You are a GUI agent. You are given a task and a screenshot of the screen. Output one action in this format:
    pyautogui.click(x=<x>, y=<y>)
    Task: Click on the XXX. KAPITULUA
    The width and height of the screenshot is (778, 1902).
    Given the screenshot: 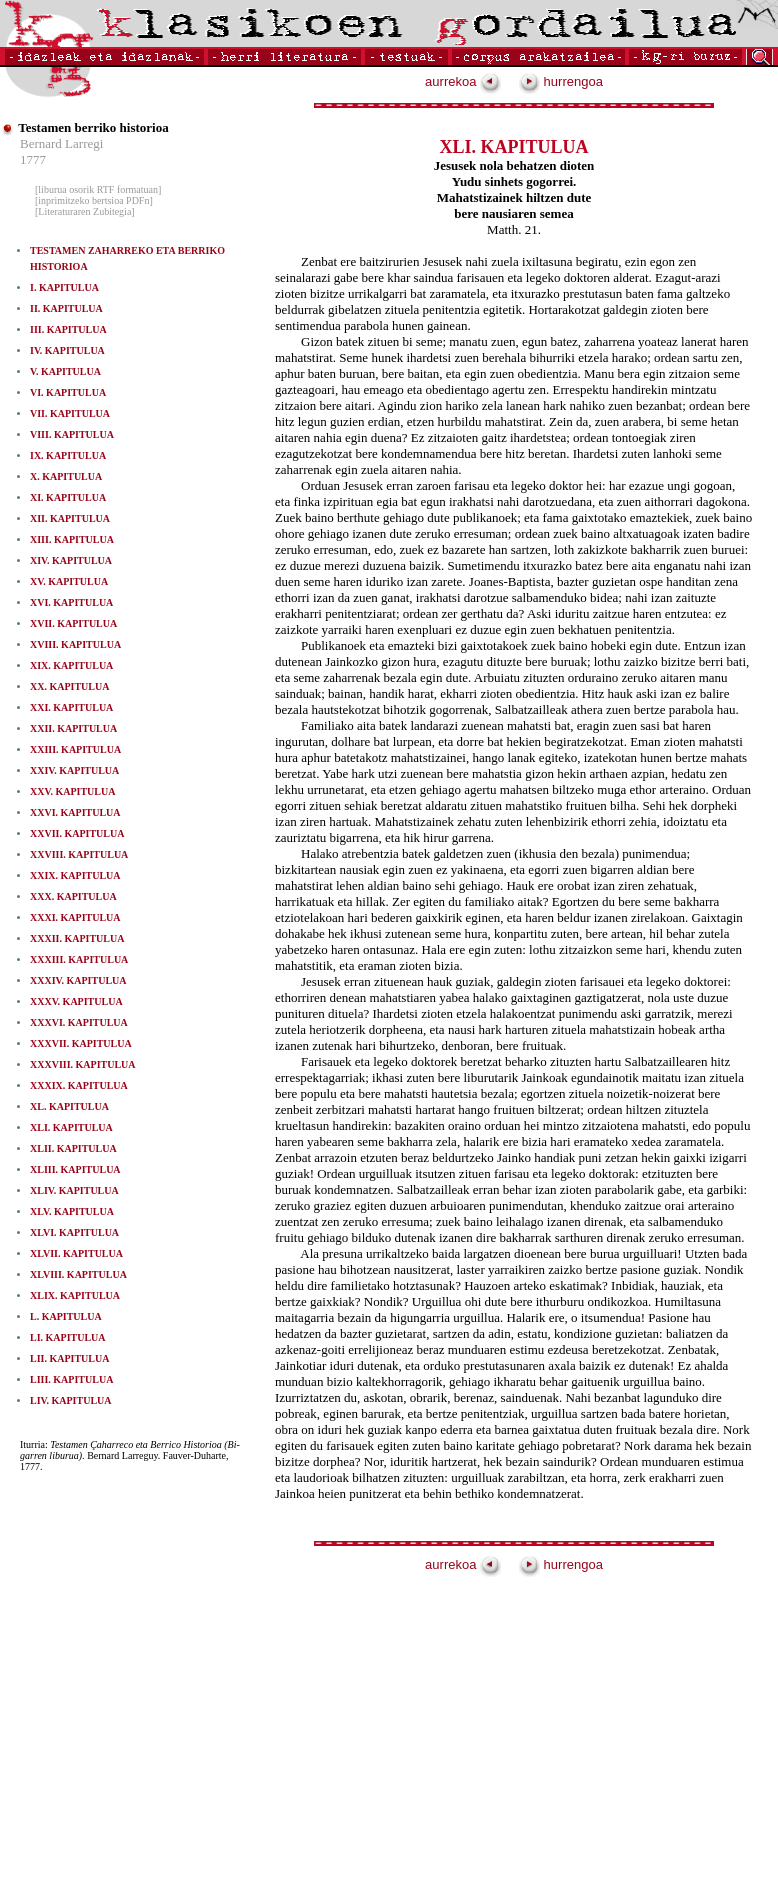 What is the action you would take?
    pyautogui.click(x=73, y=896)
    